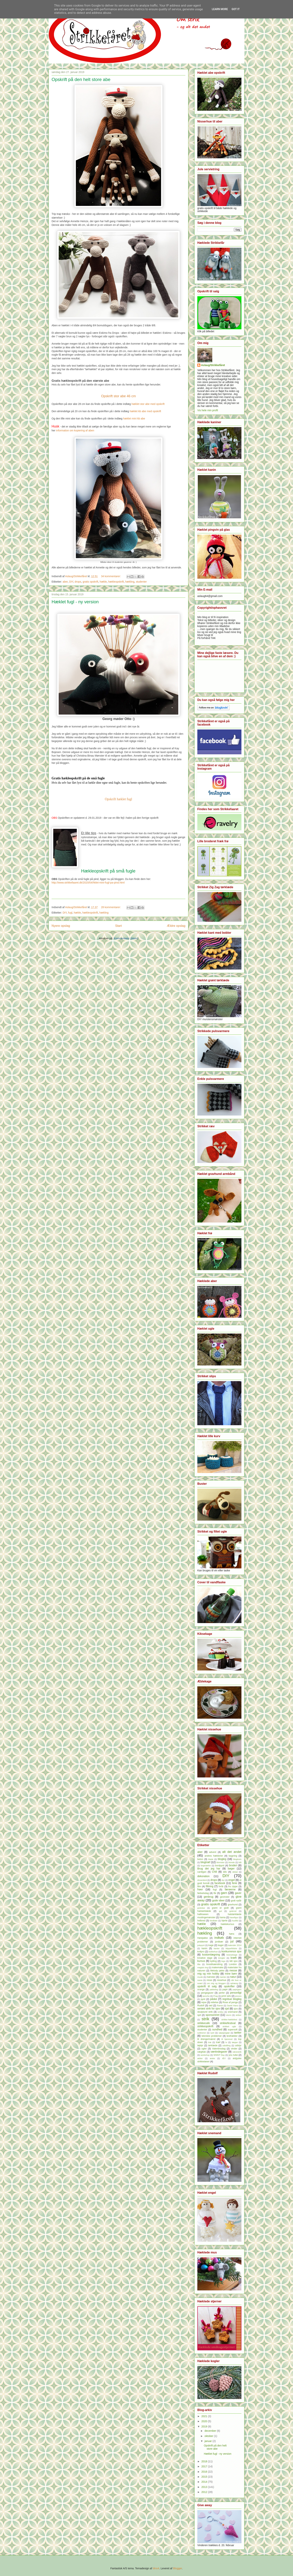  What do you see at coordinates (233, 2055) in the screenshot?
I see `you tube` at bounding box center [233, 2055].